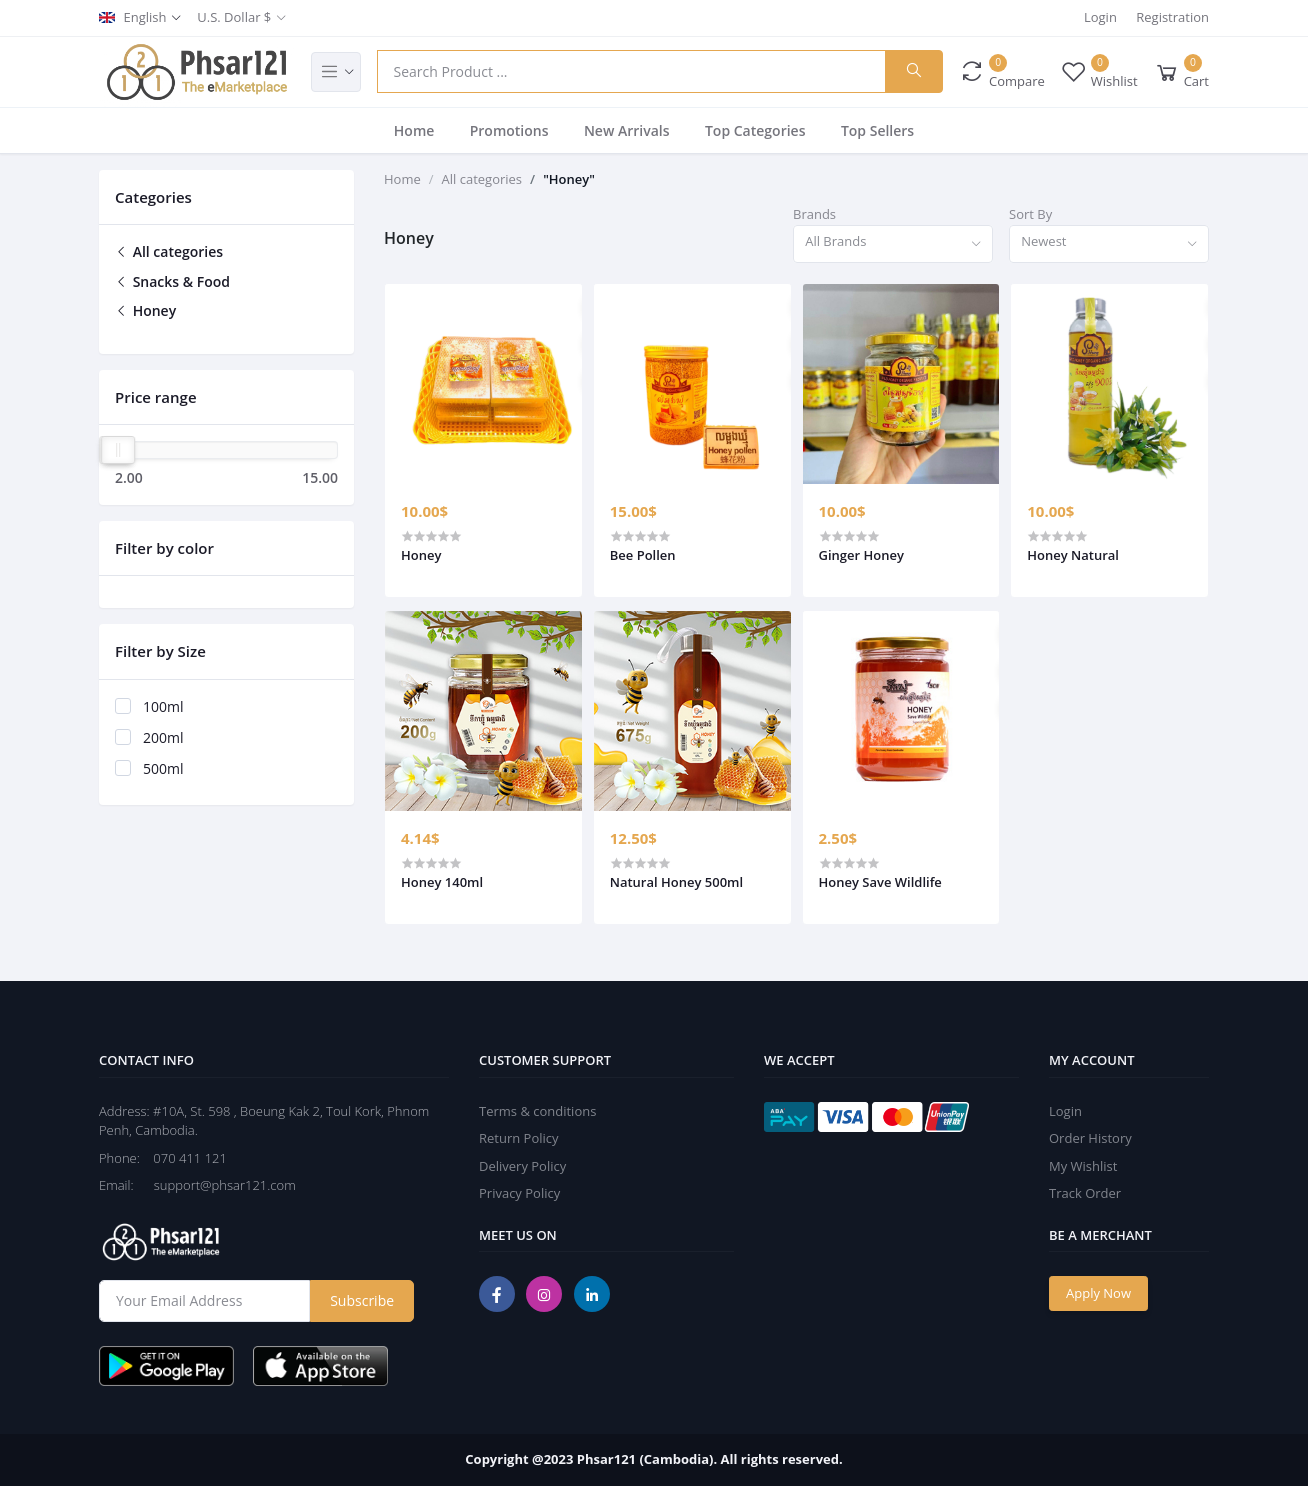 The image size is (1308, 1486). I want to click on Honey, so click(145, 310).